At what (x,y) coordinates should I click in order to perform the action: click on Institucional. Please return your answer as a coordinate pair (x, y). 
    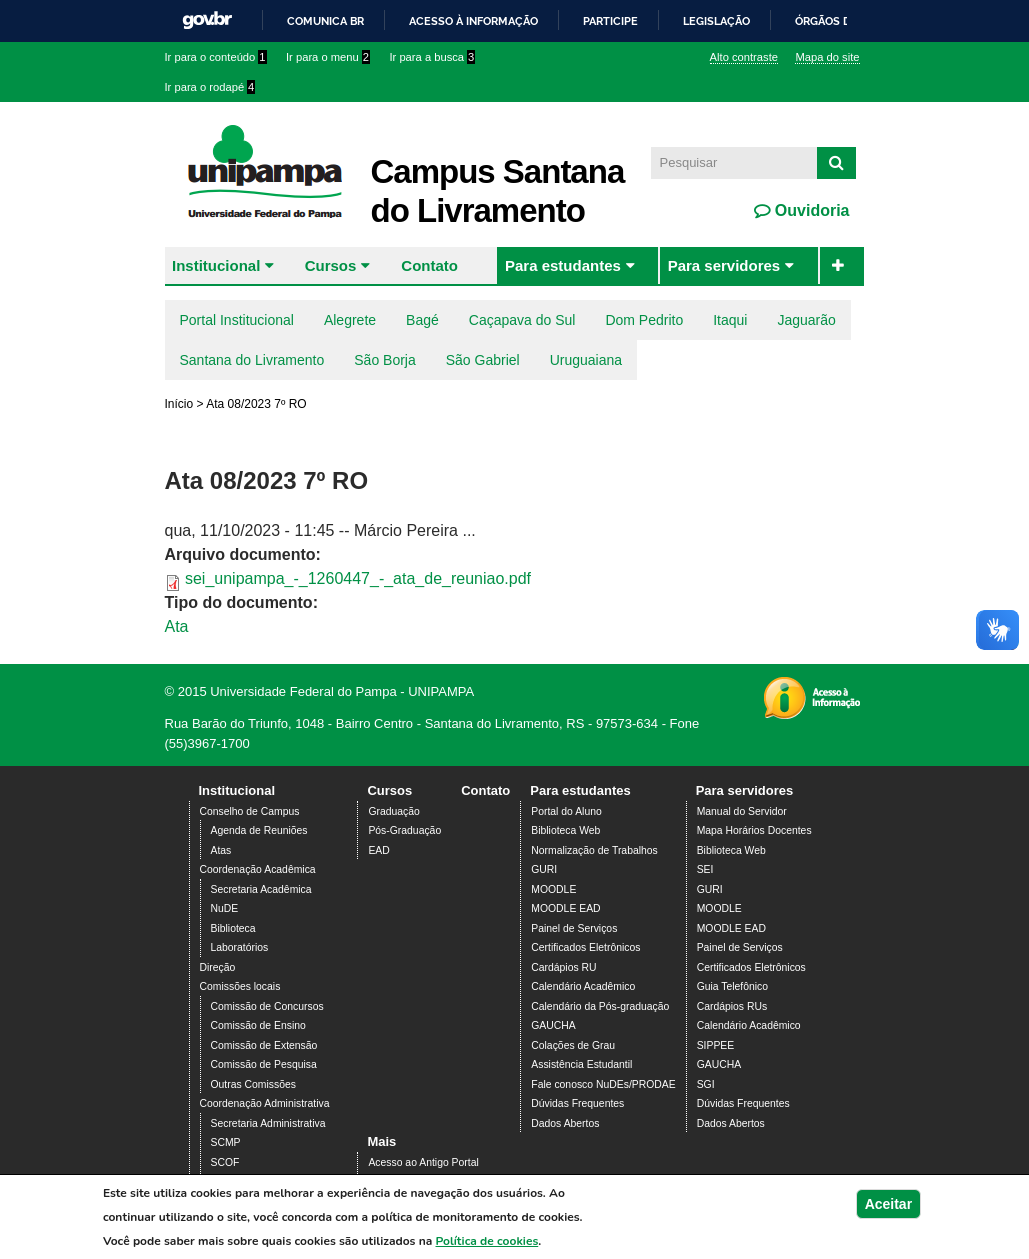
    Looking at the image, I should click on (216, 265).